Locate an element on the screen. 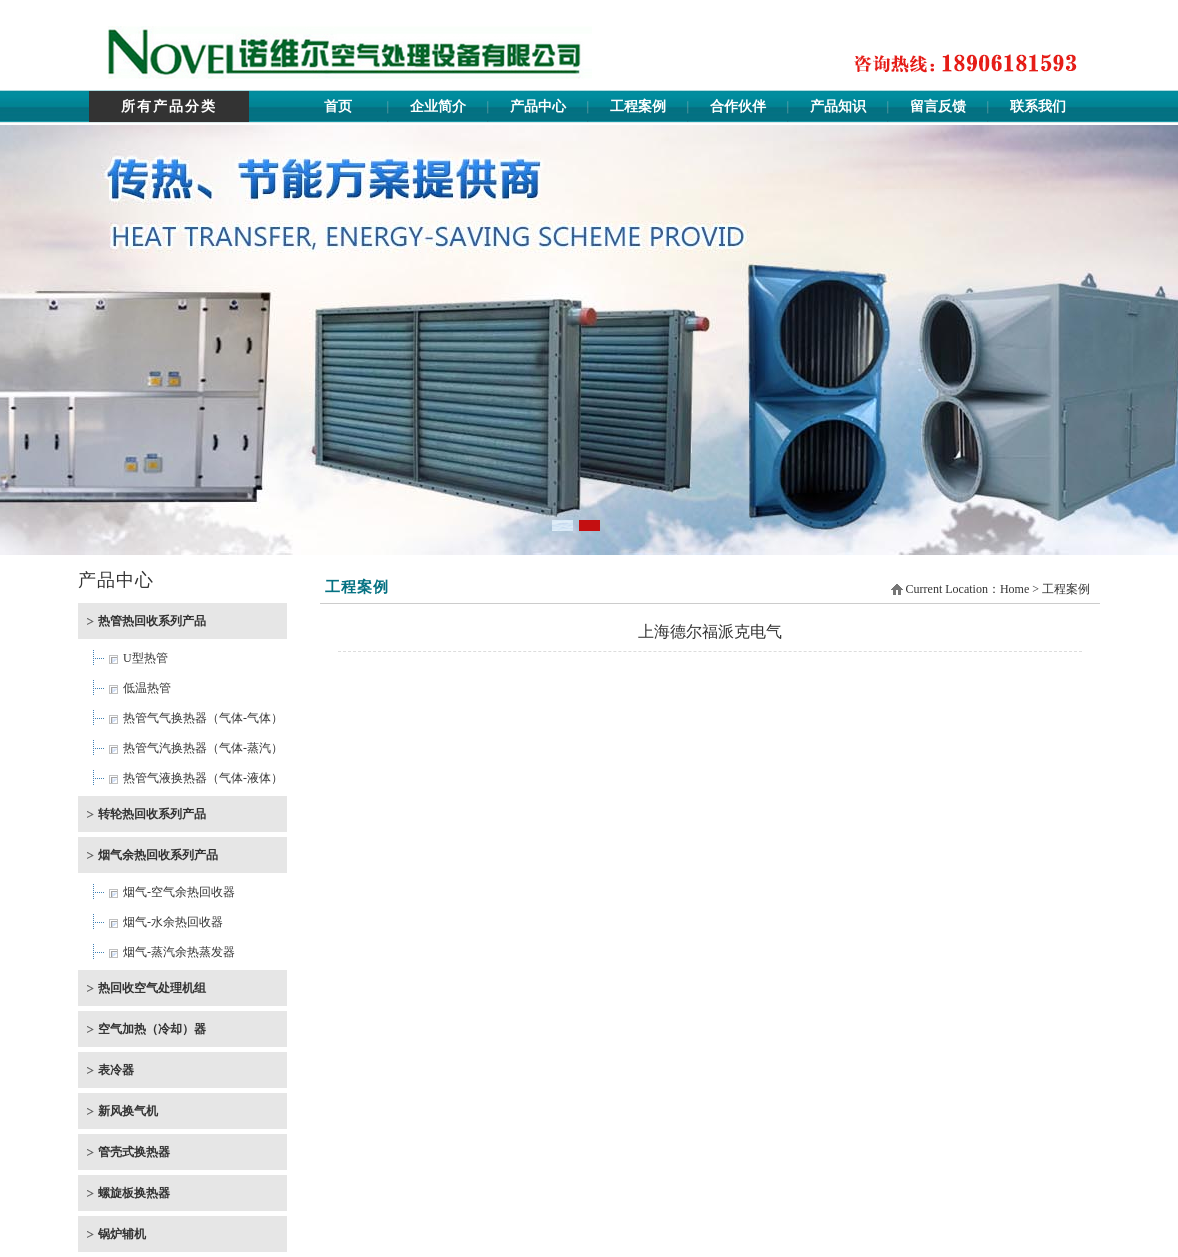  所有产品分类 is located at coordinates (169, 106).